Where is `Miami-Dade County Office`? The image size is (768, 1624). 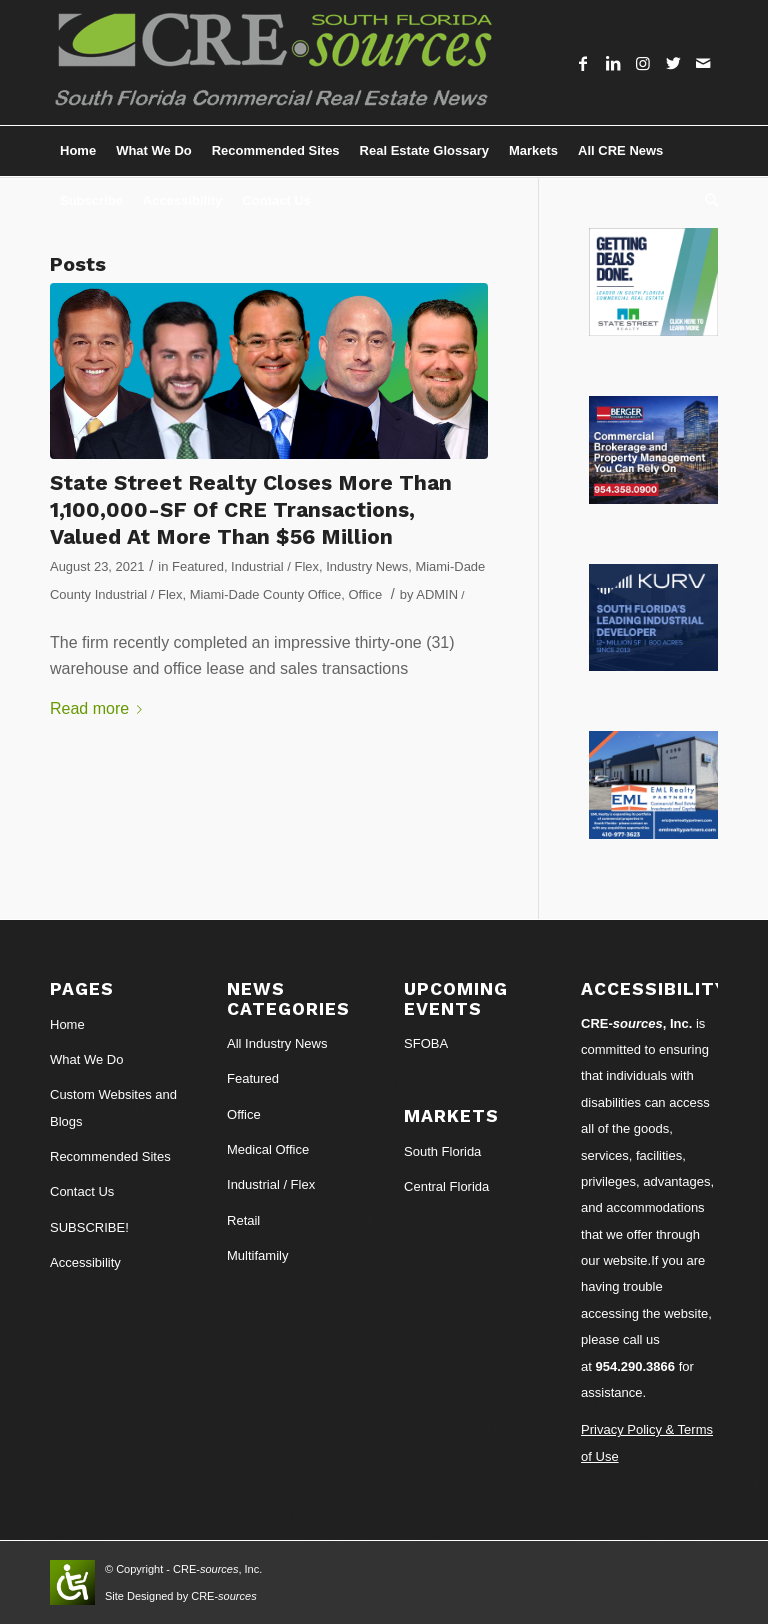
Miami-Dade County Office is located at coordinates (266, 594).